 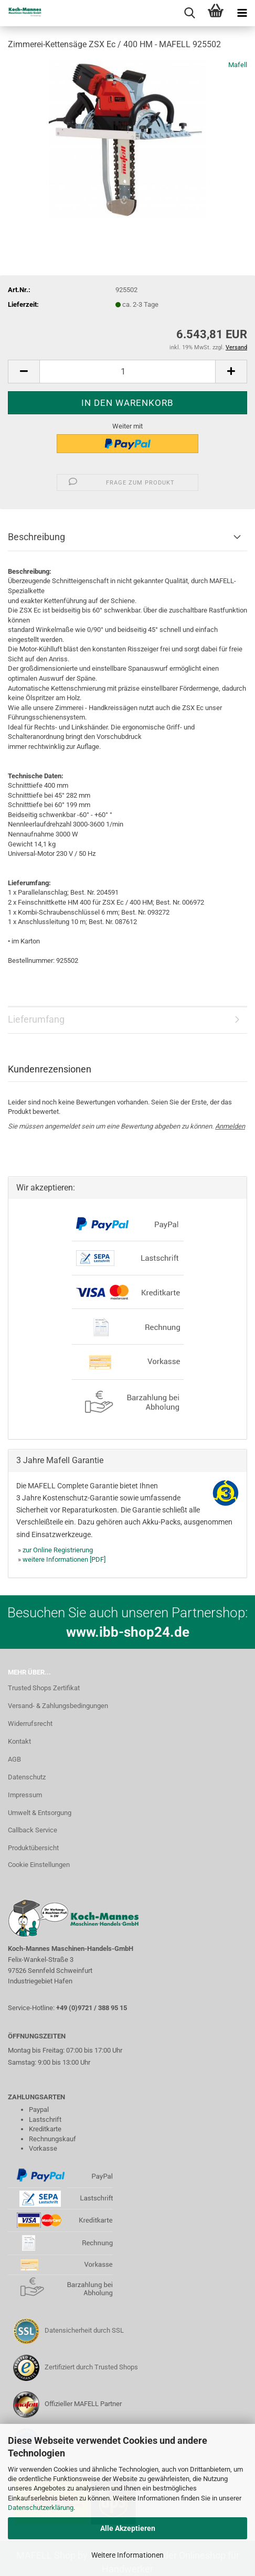 I want to click on Datenschutz, so click(x=27, y=1777).